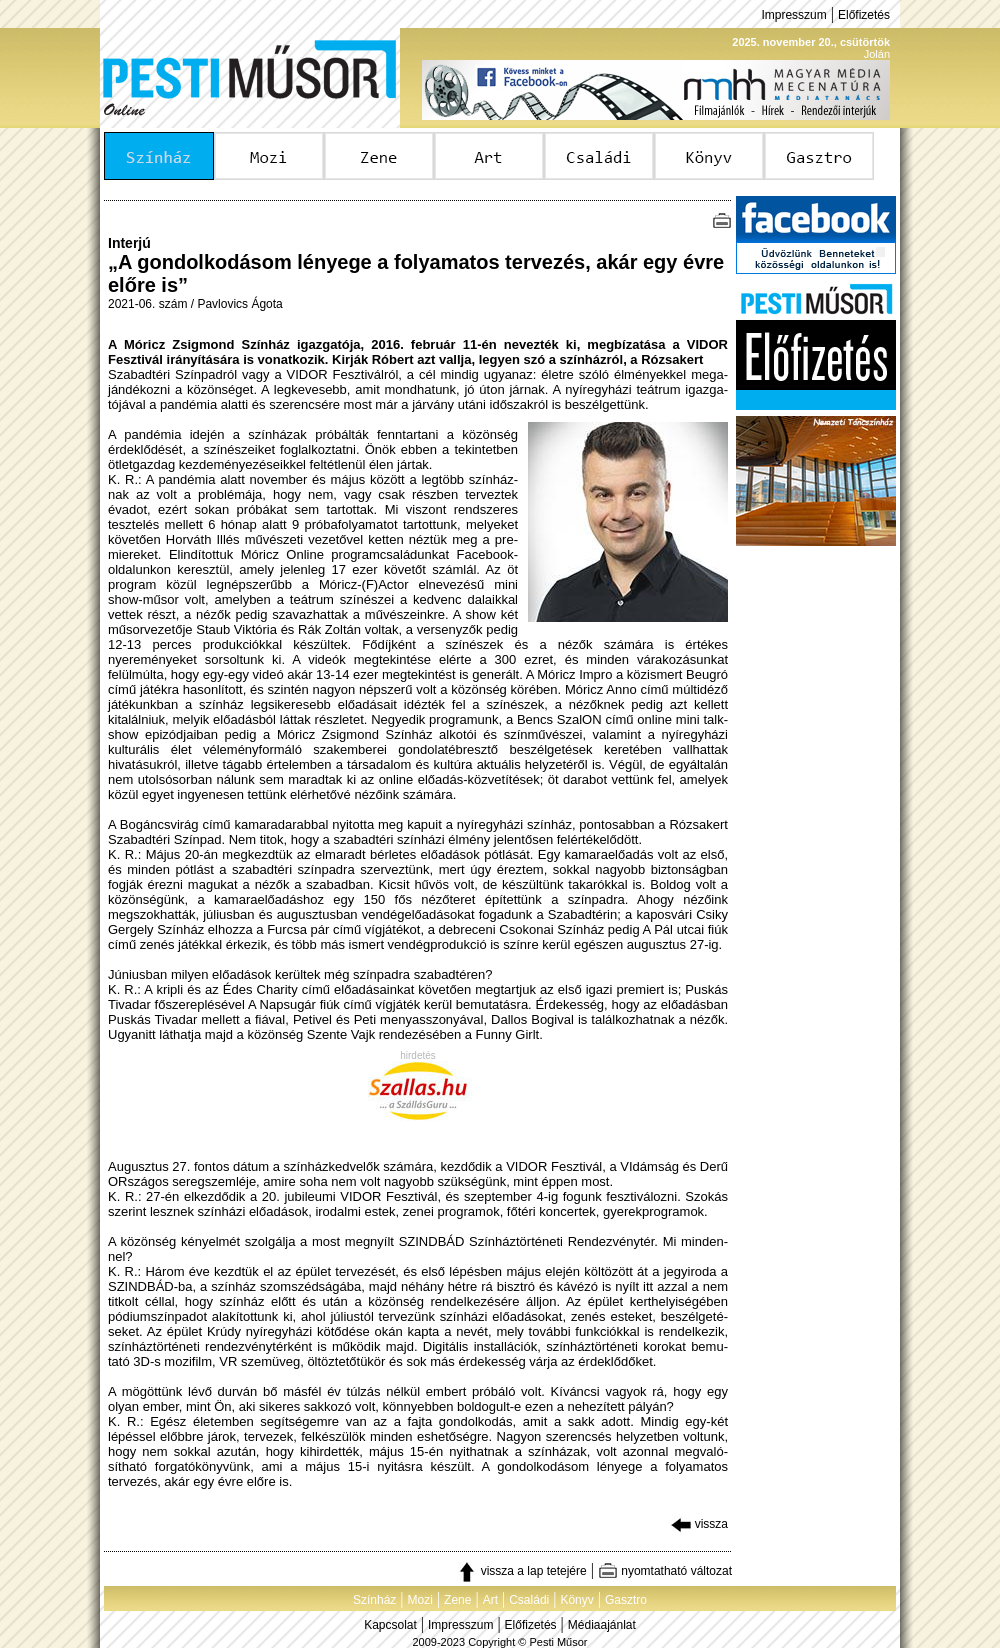  Describe the element at coordinates (626, 1600) in the screenshot. I see `Gasztro` at that location.